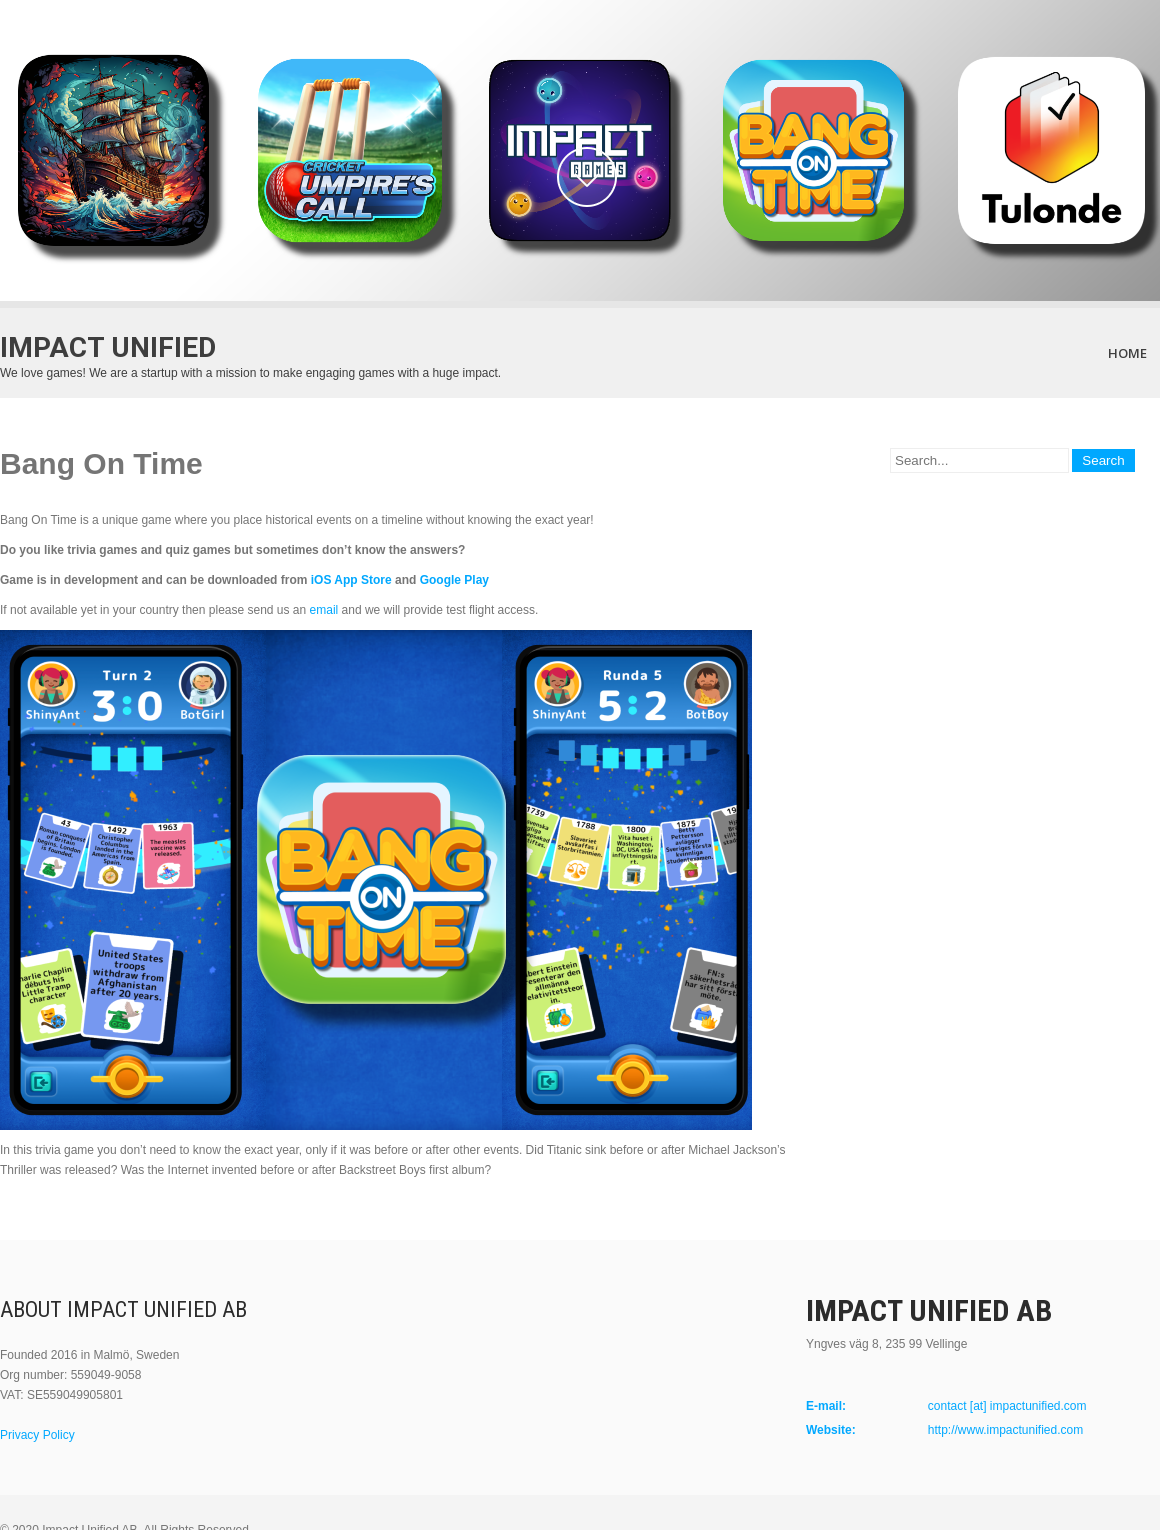 The image size is (1160, 1530). Describe the element at coordinates (454, 580) in the screenshot. I see `Google Play` at that location.